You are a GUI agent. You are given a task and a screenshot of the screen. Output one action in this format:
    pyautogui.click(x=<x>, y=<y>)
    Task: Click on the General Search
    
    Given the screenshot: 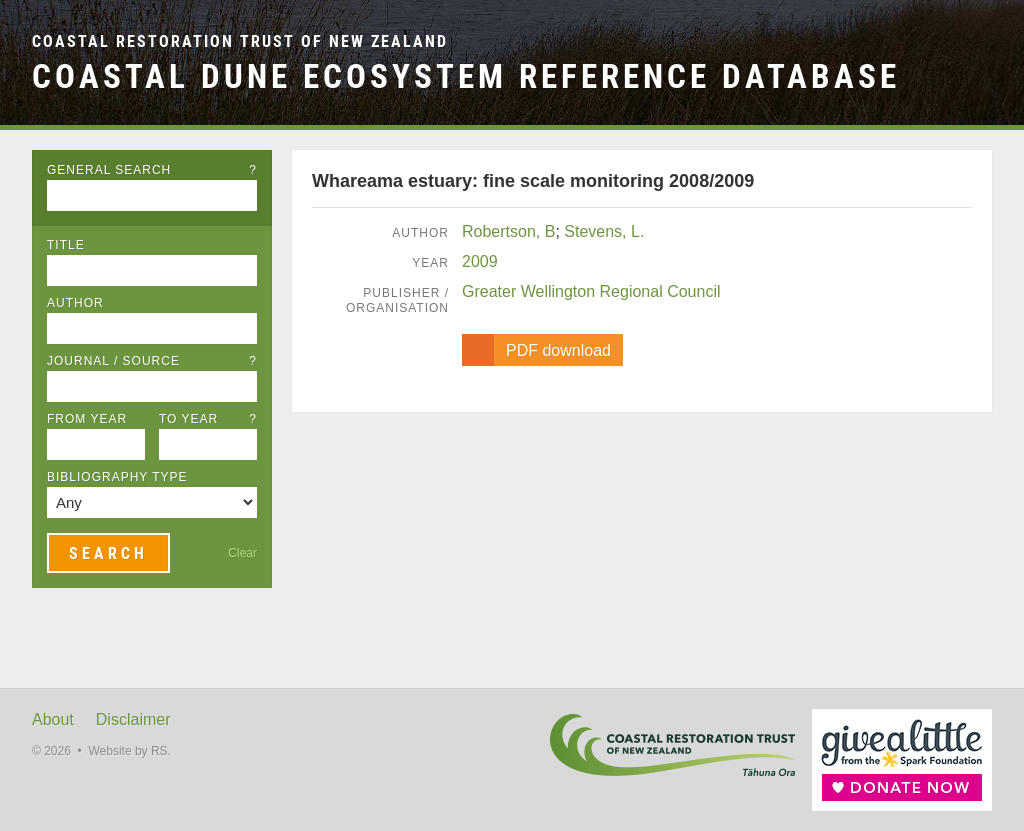 What is the action you would take?
    pyautogui.click(x=152, y=170)
    